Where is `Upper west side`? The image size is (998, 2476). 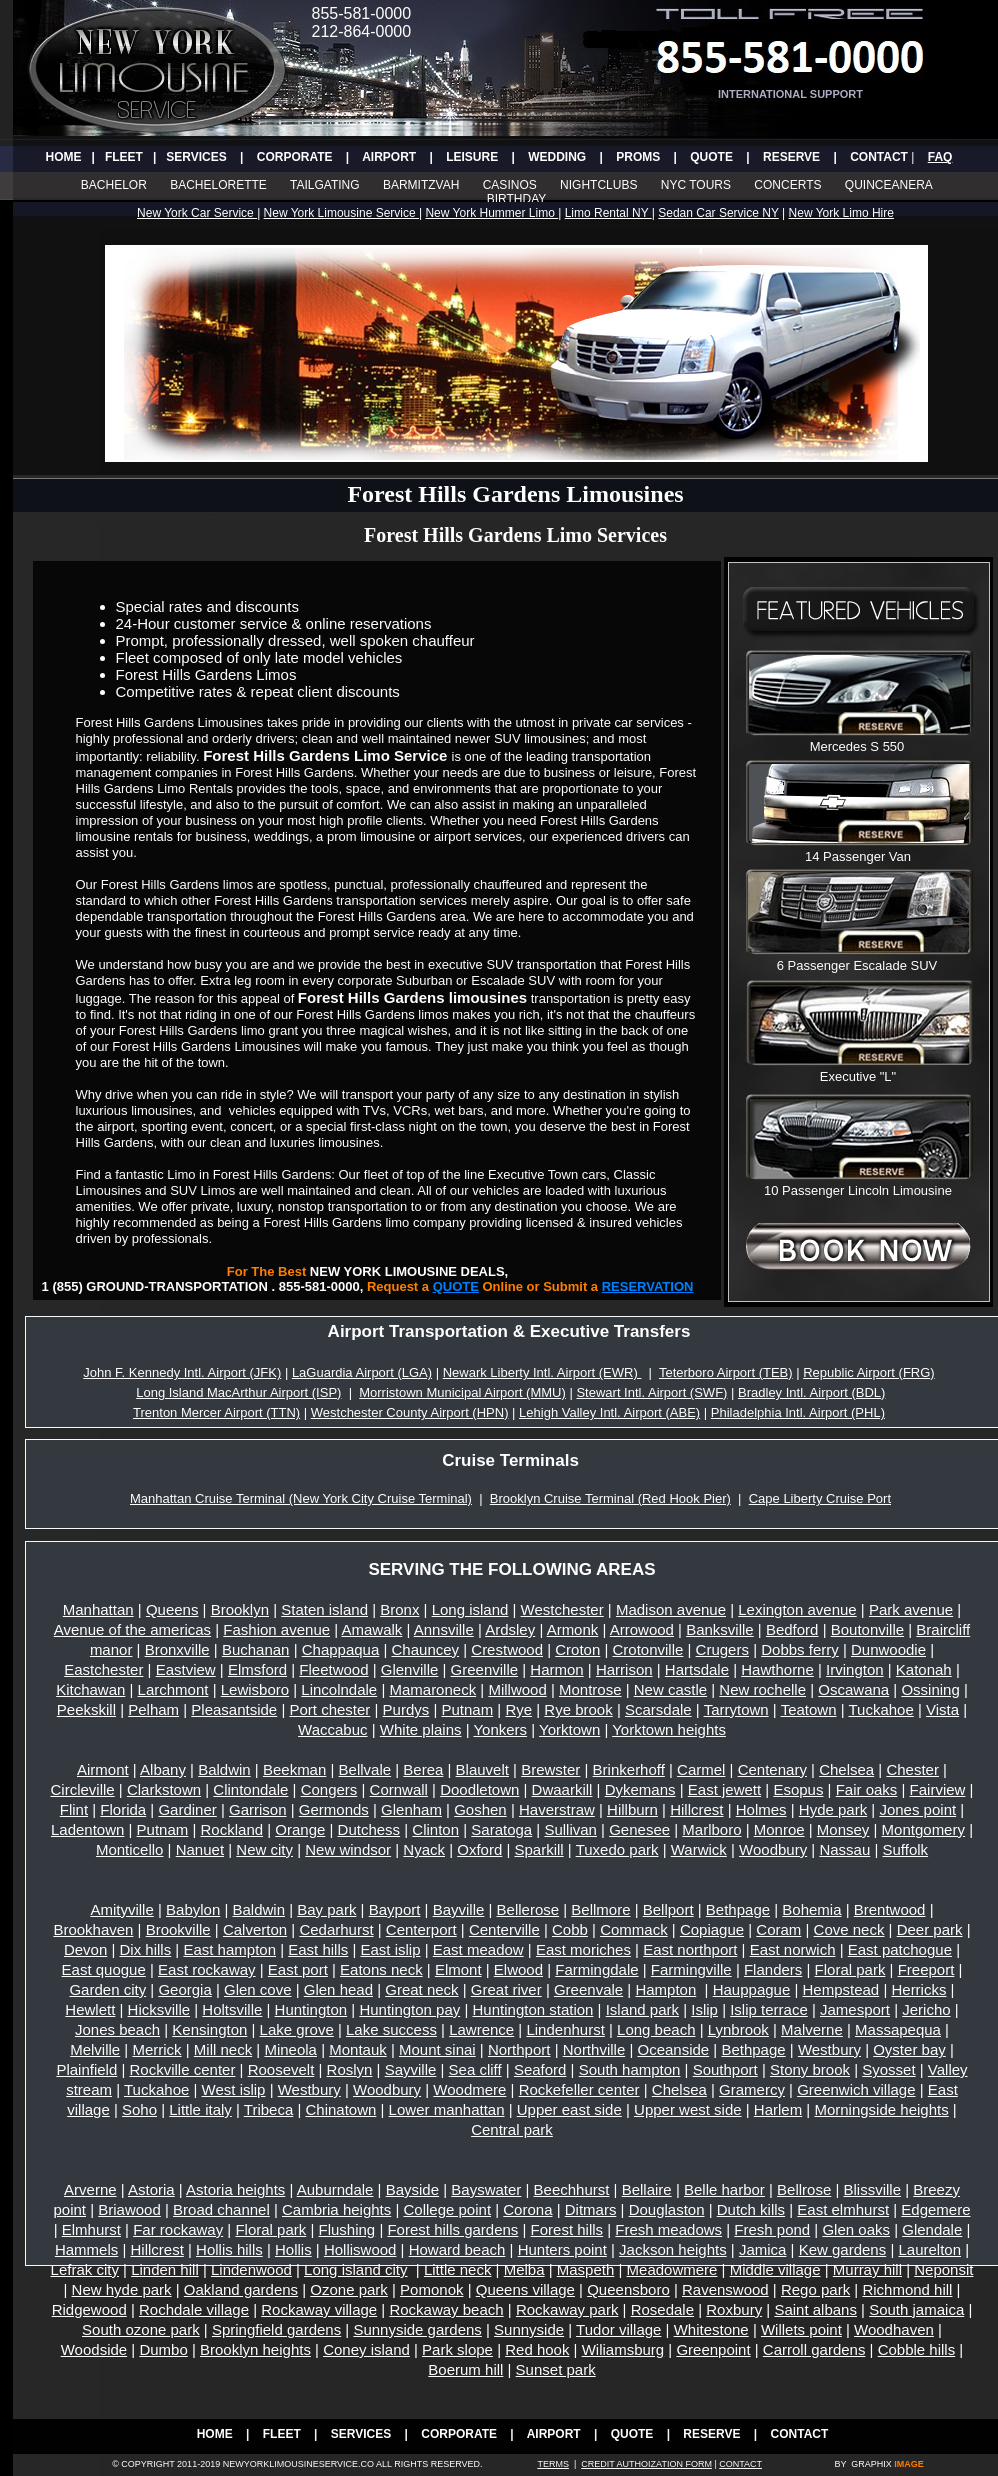
Upper west side is located at coordinates (688, 2109).